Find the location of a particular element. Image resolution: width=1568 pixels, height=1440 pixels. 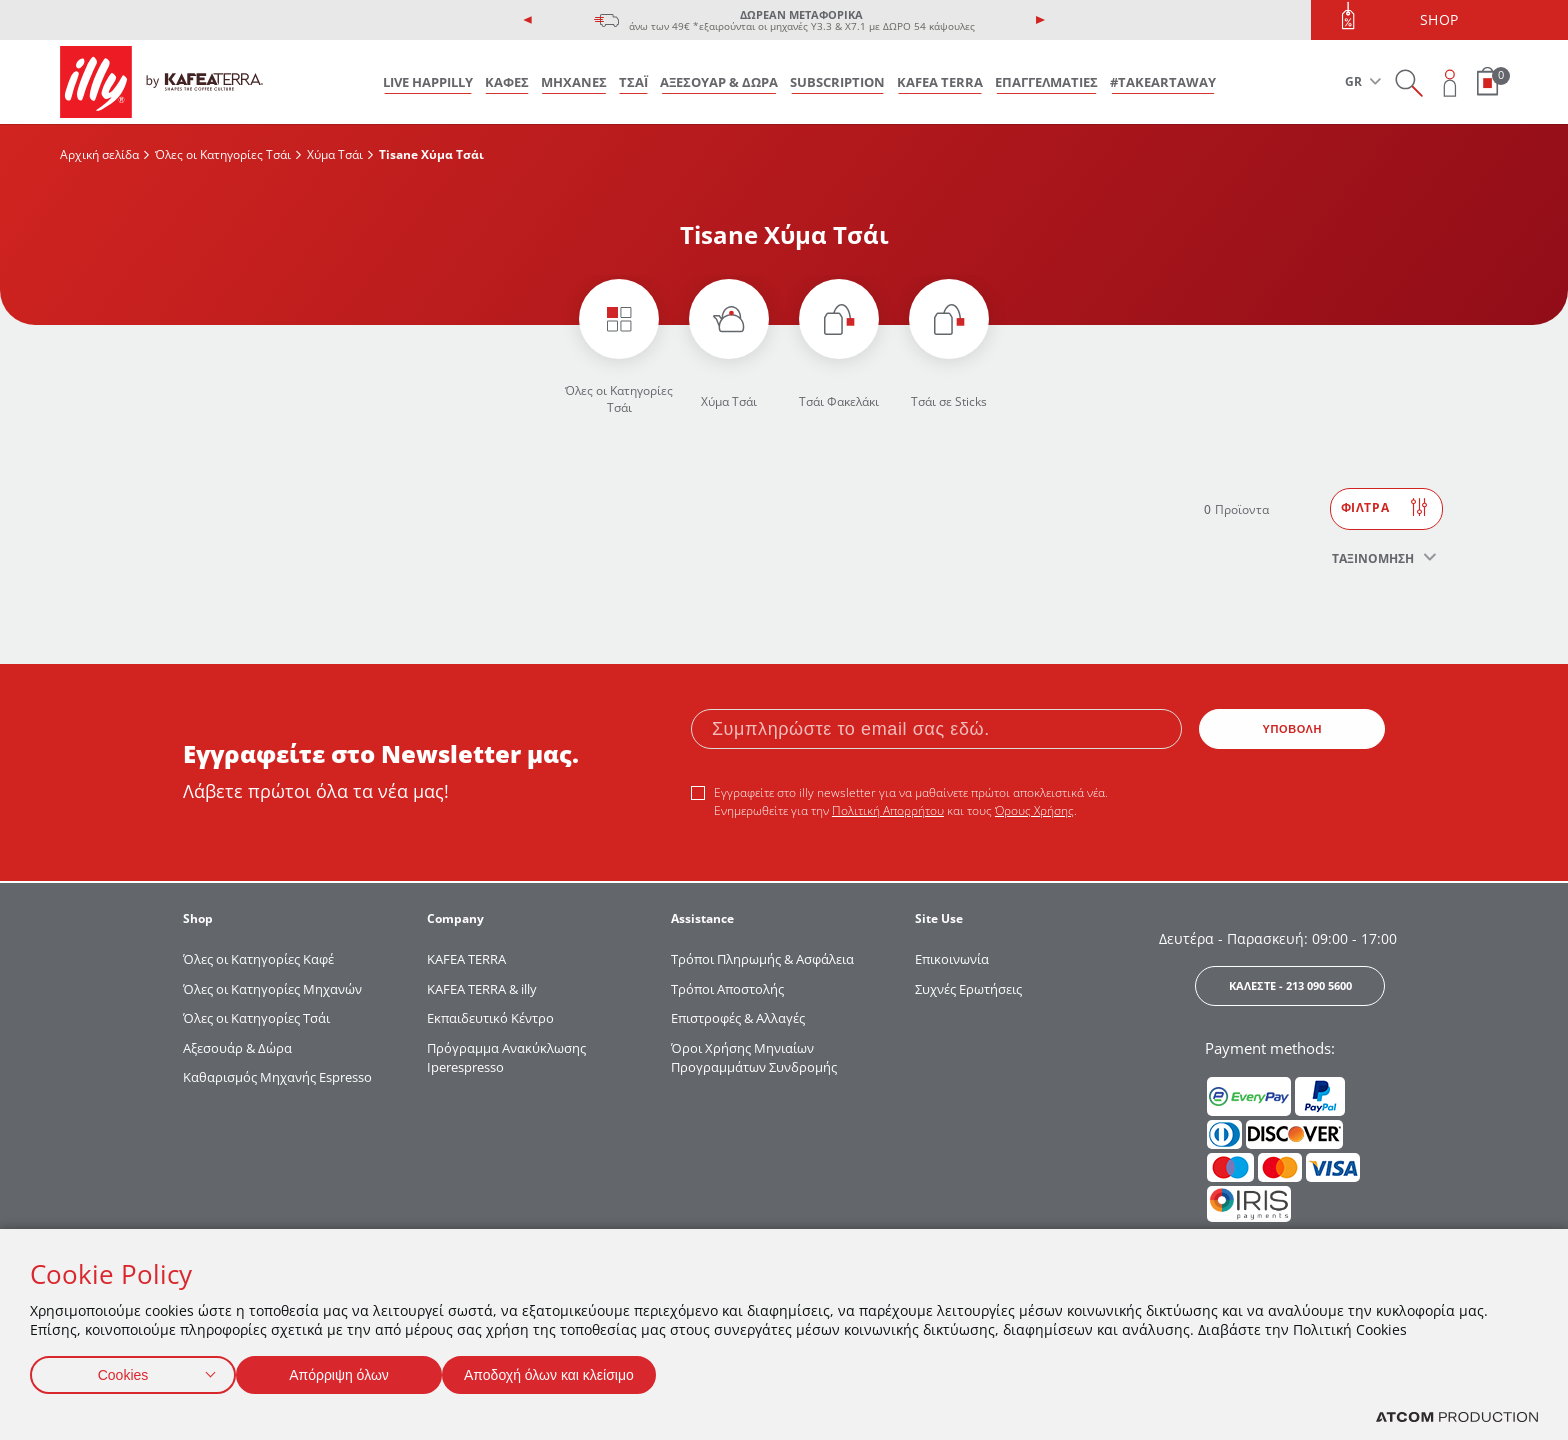

Απόρριψη όλων is located at coordinates (349, 1370).